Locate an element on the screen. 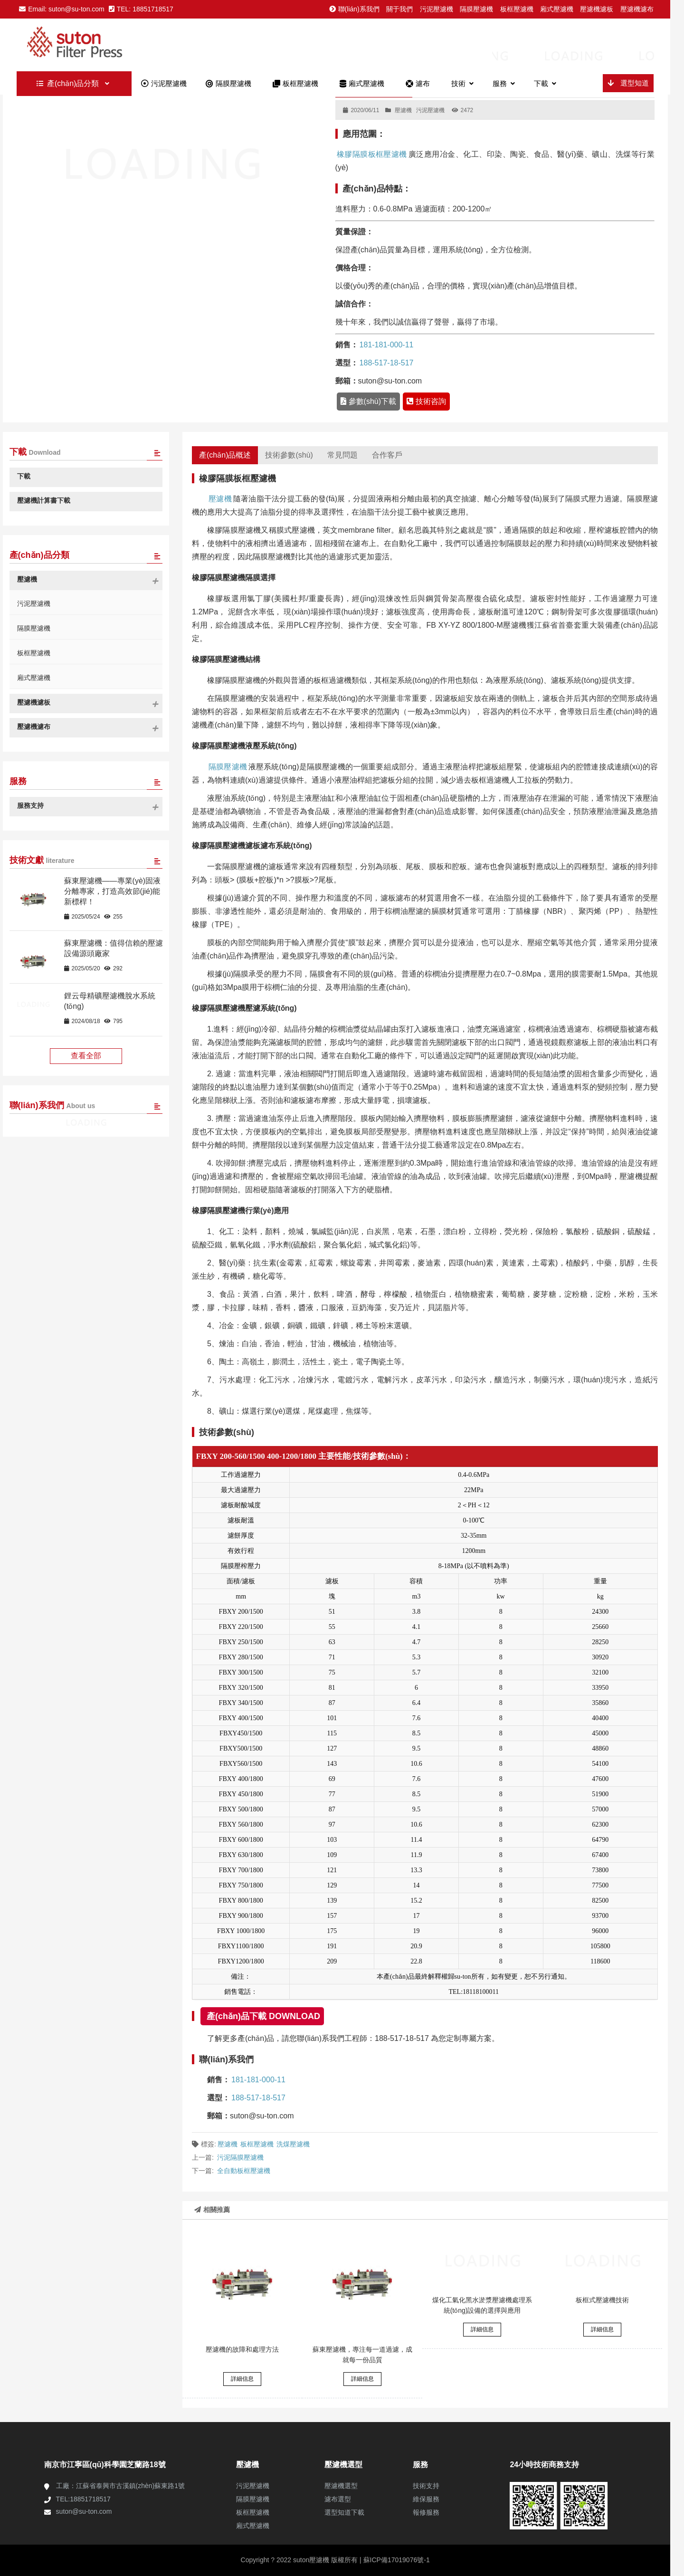  參數(shù)下載 is located at coordinates (368, 401).